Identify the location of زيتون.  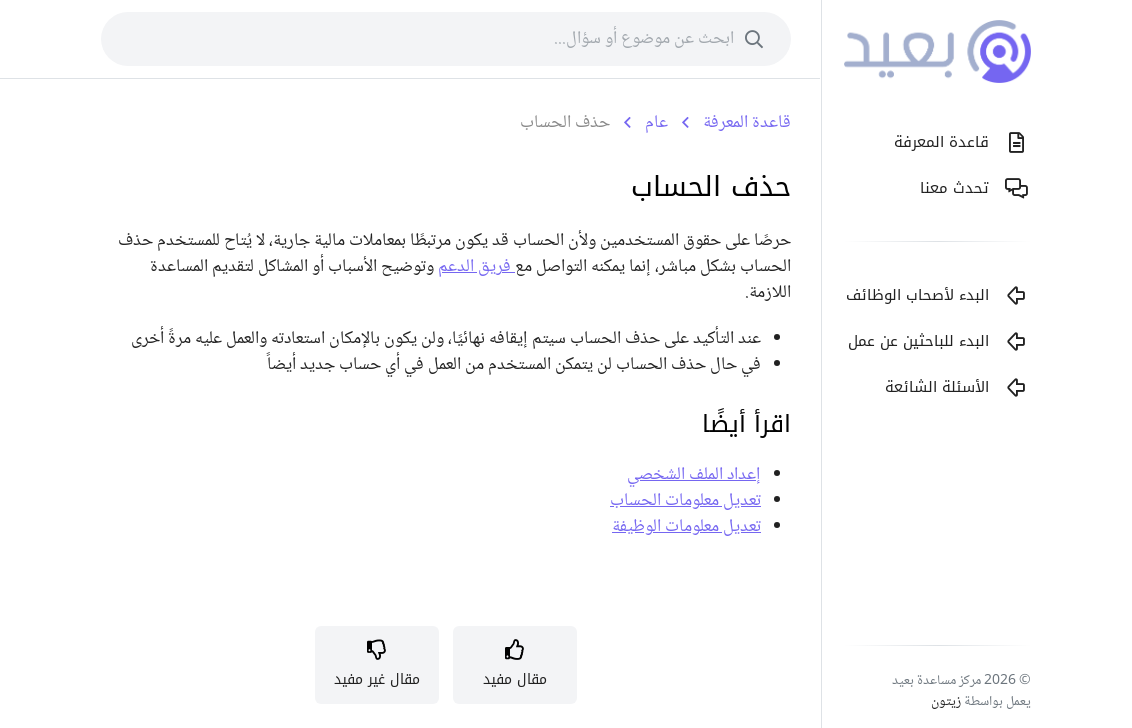
(946, 702).